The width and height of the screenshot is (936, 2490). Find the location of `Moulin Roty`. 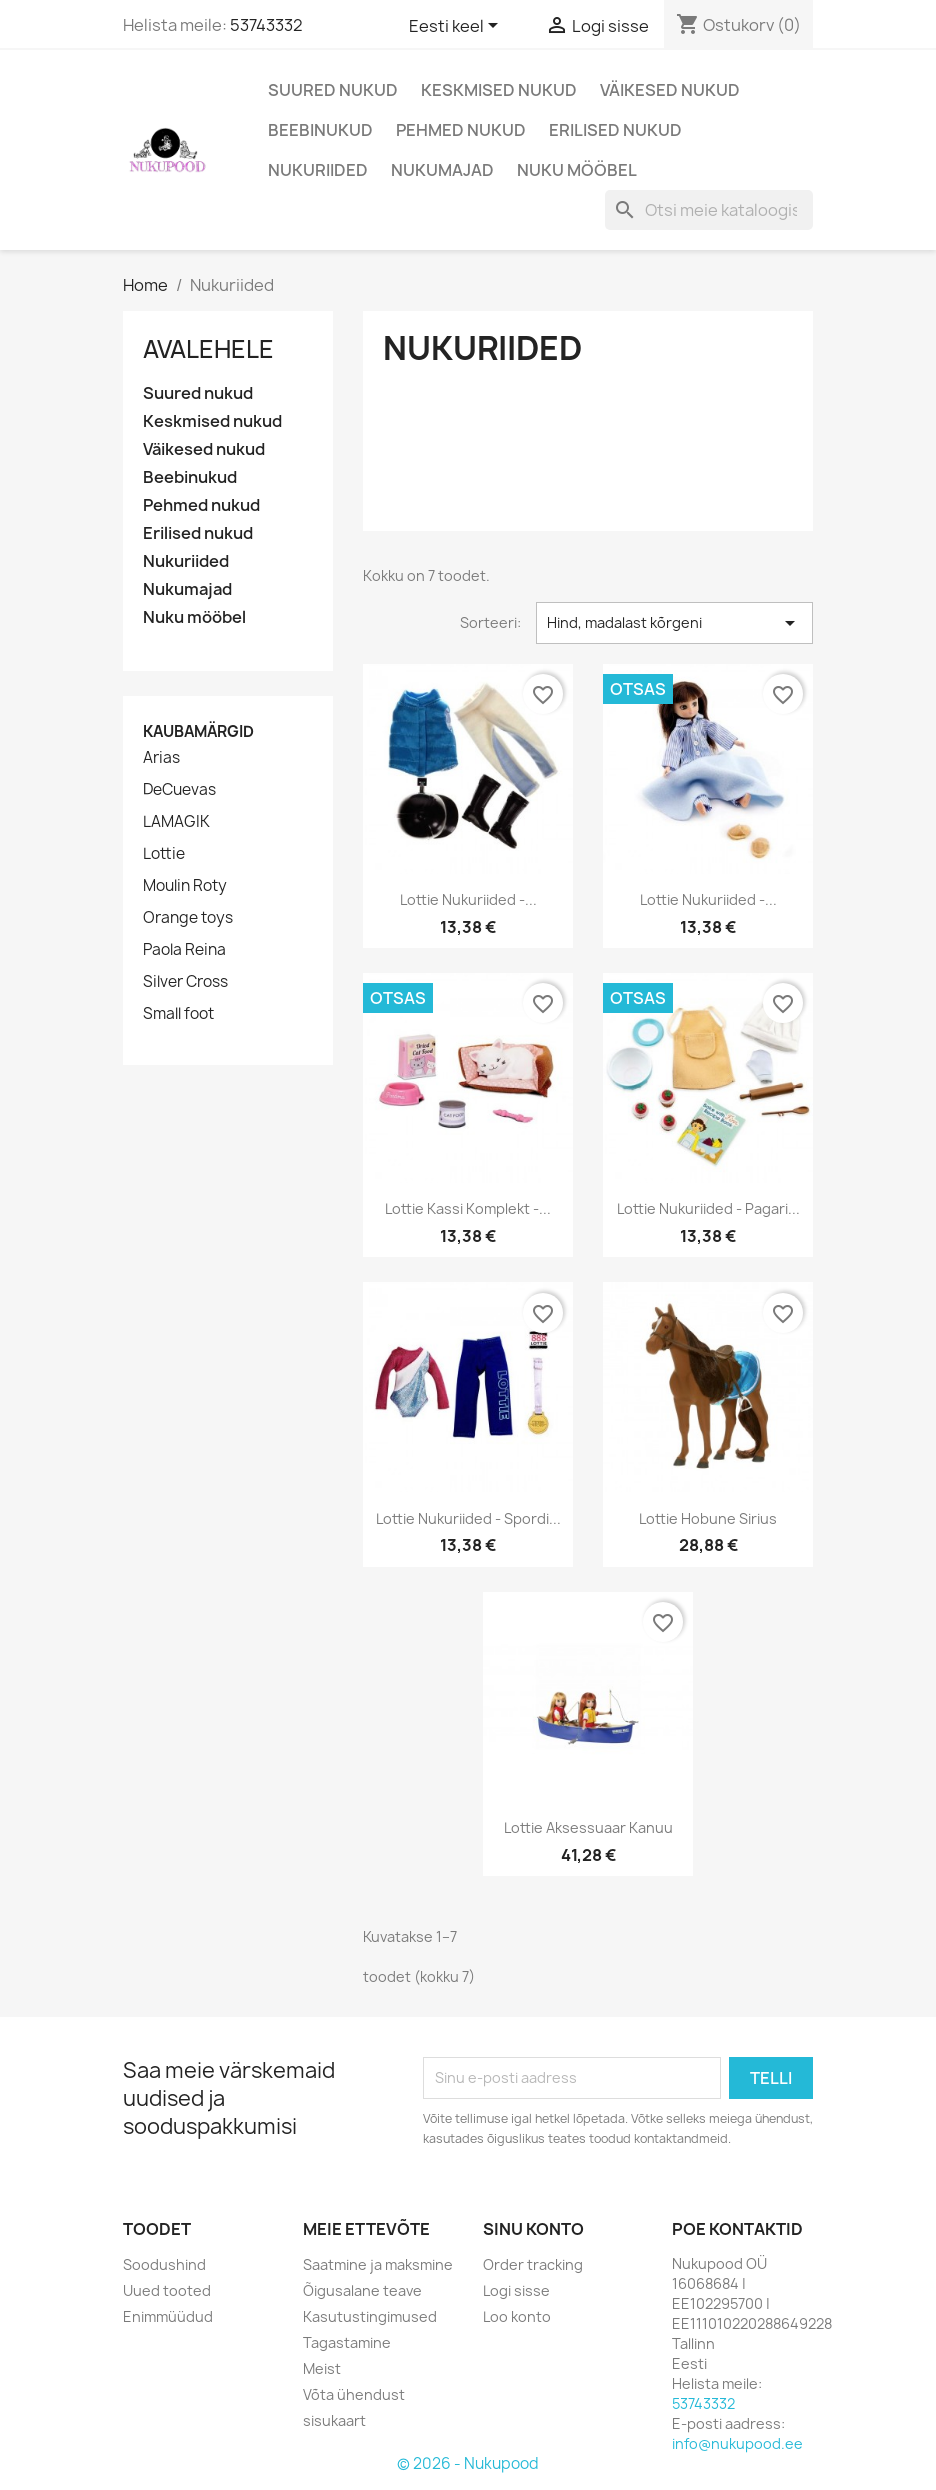

Moulin Roty is located at coordinates (185, 886).